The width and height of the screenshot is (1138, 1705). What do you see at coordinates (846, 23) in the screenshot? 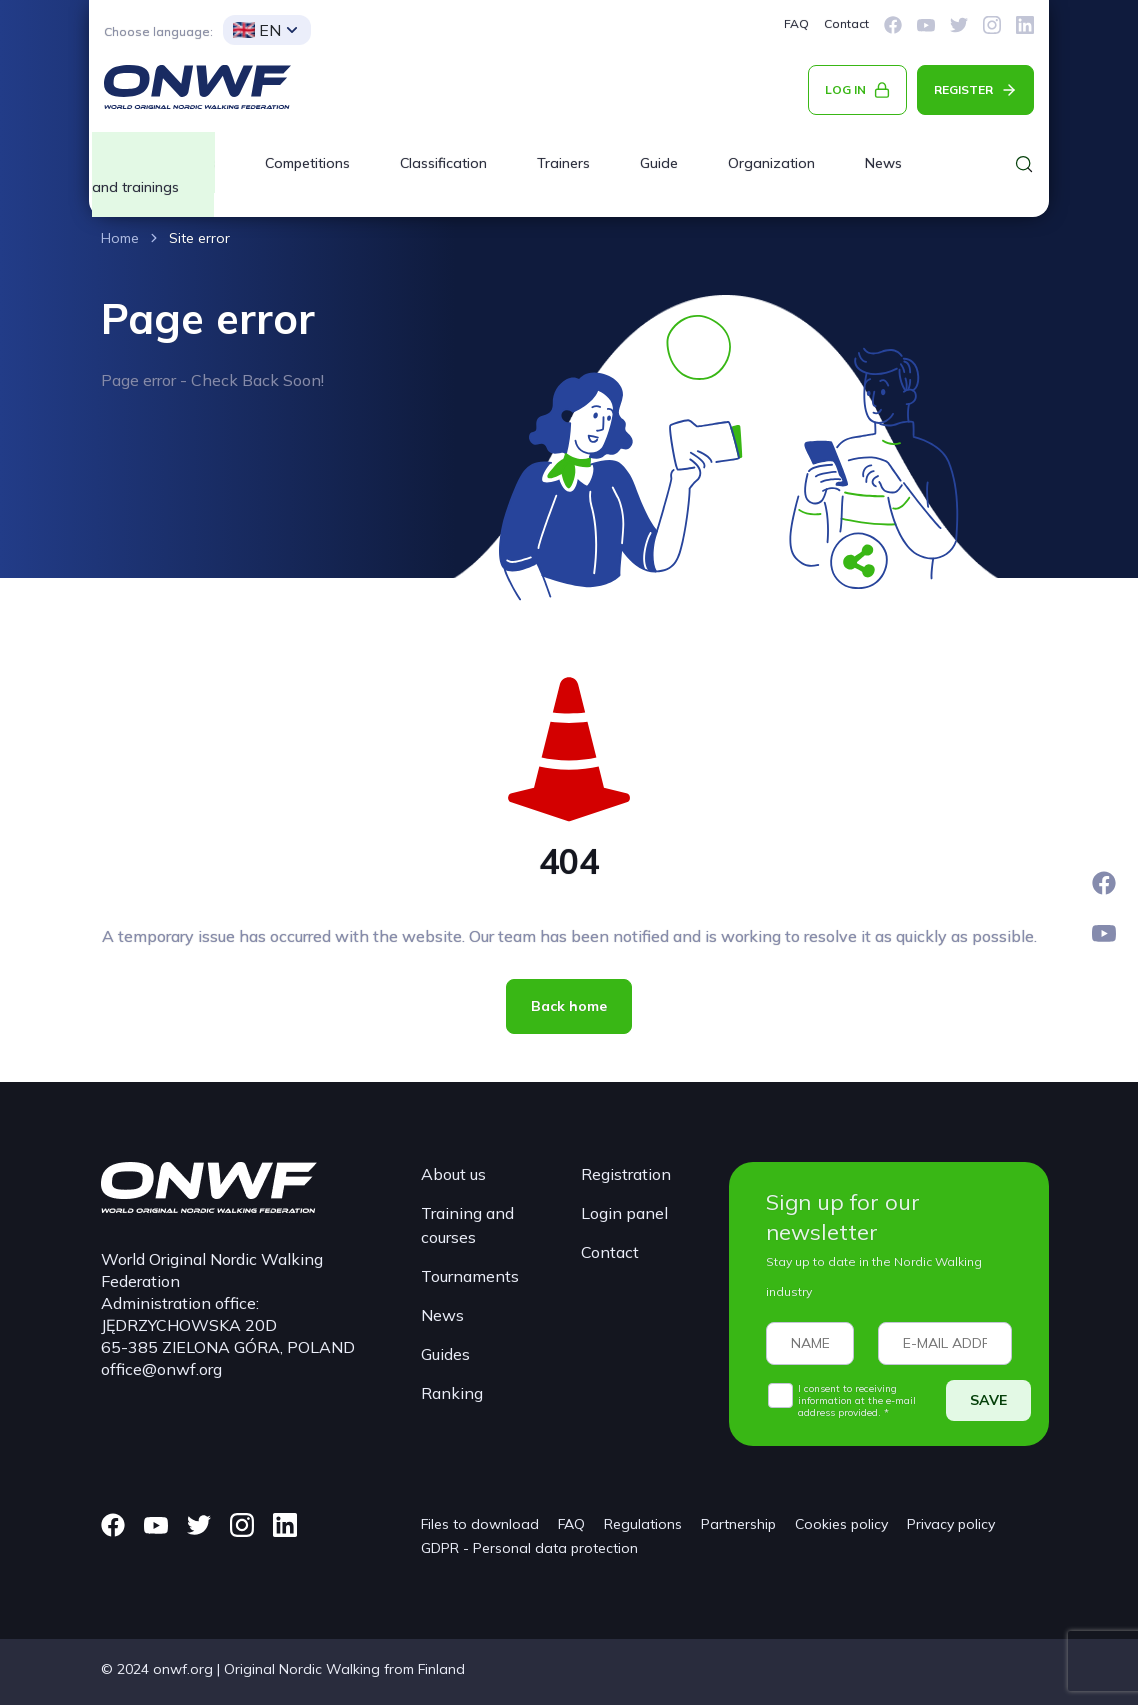
I see `Contact` at bounding box center [846, 23].